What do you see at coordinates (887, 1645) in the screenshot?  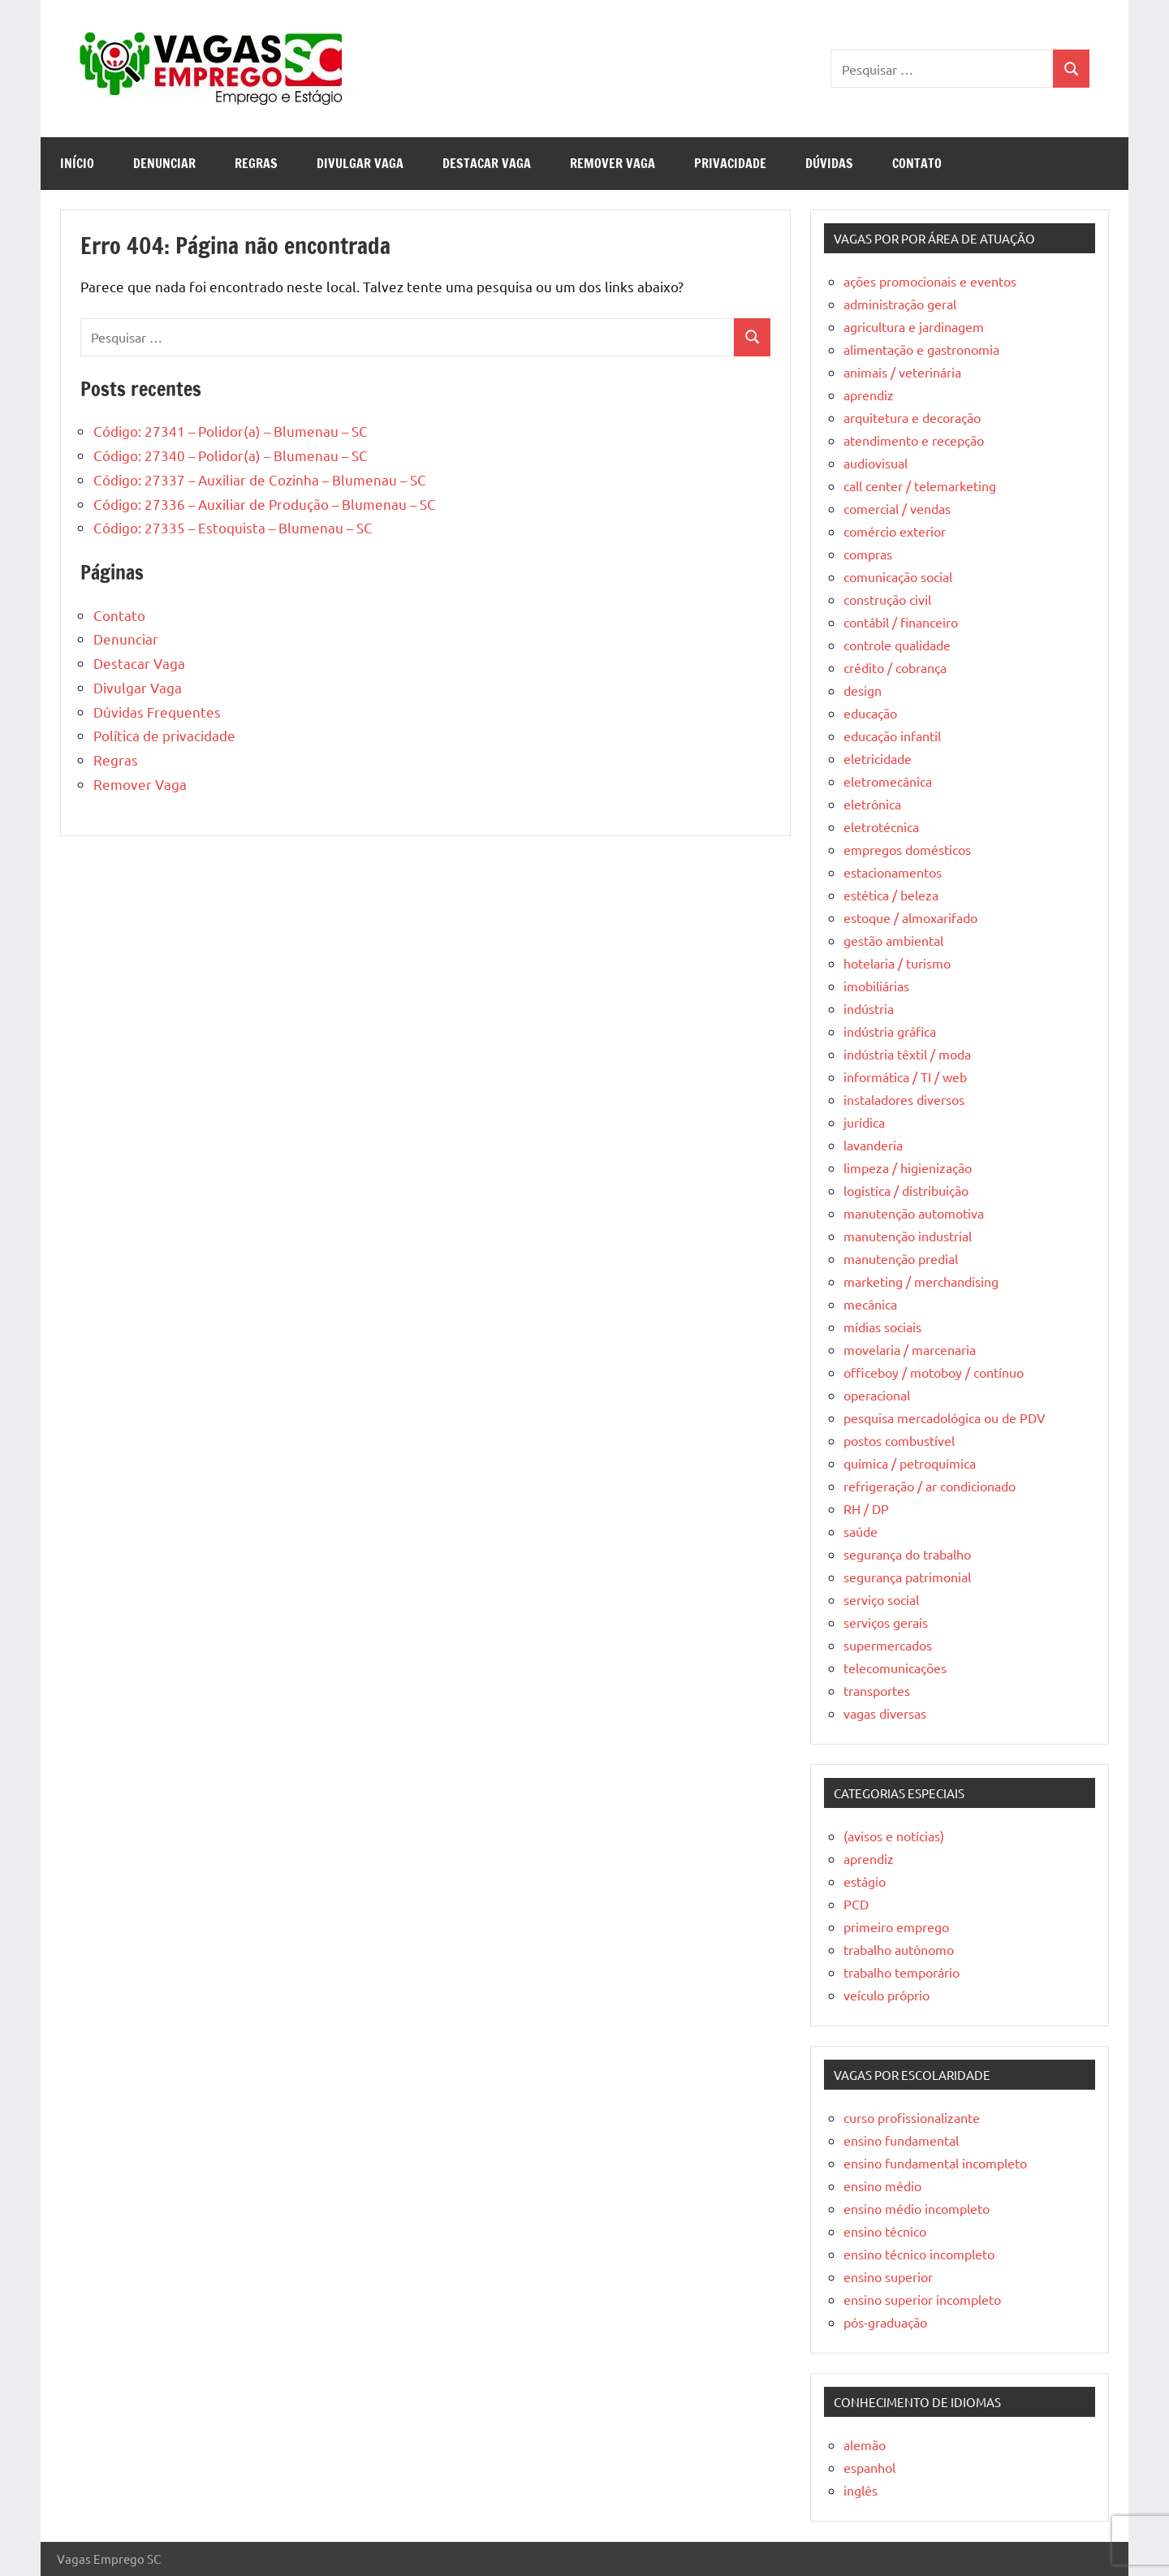 I see `supermercados` at bounding box center [887, 1645].